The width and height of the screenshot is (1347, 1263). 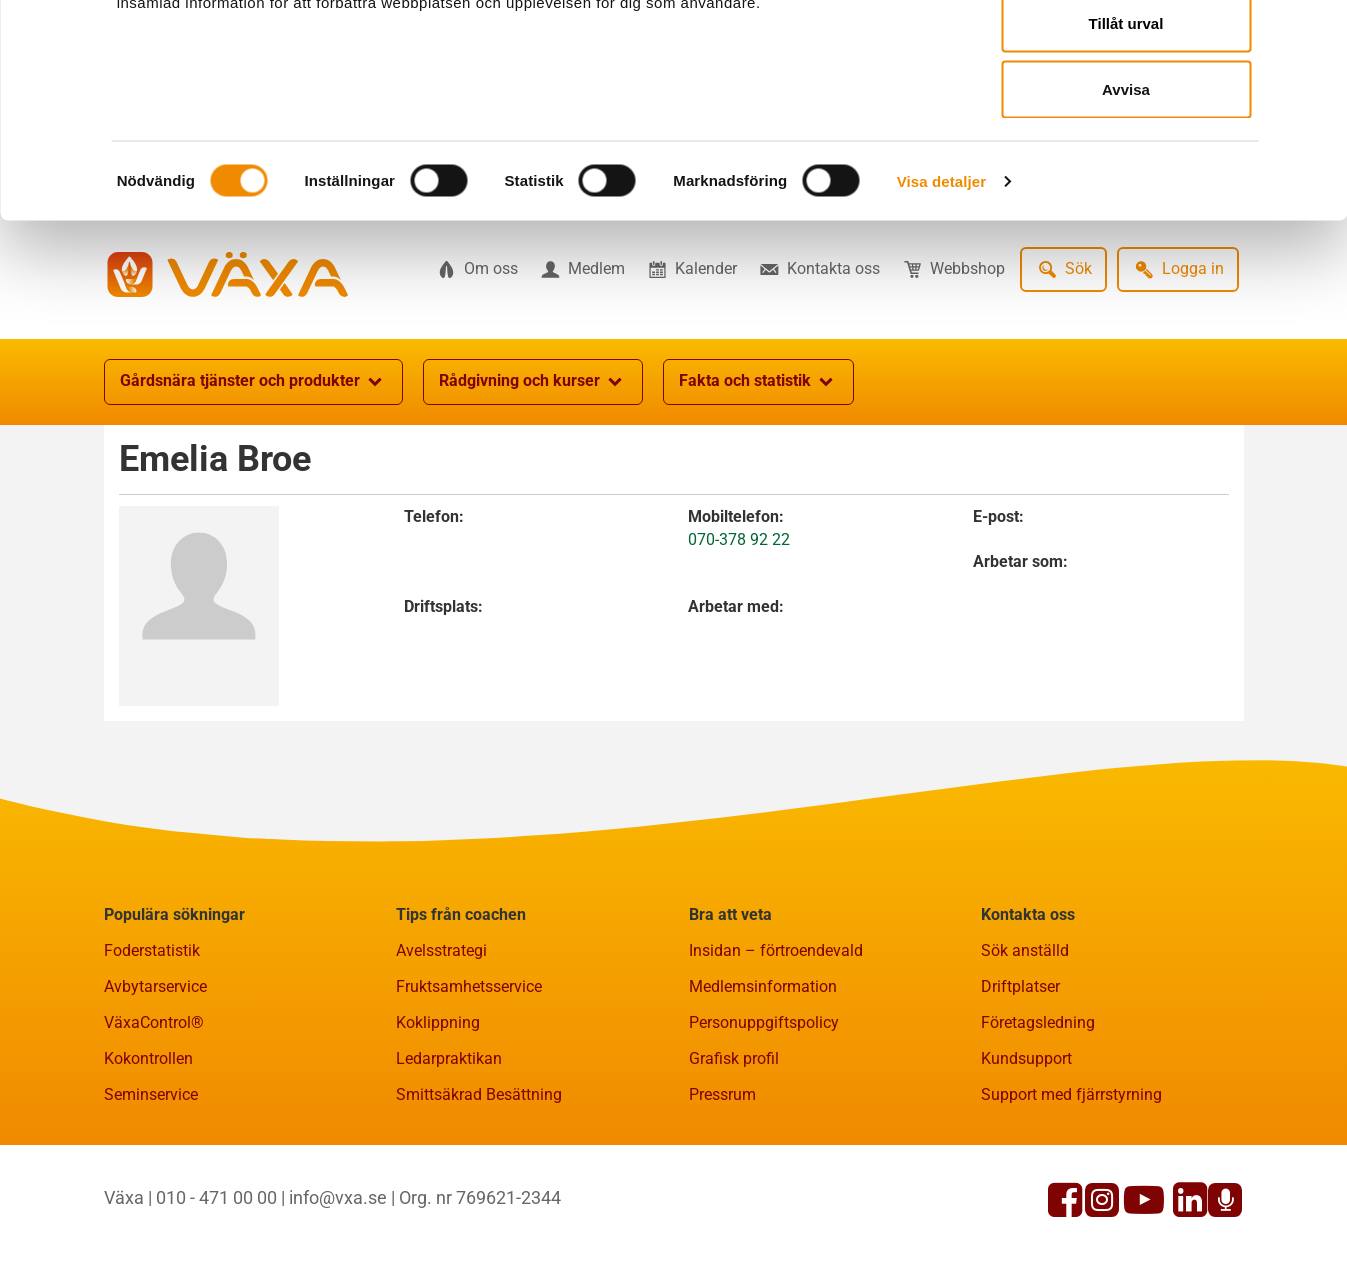 I want to click on Tillåt urval, so click(x=1126, y=118).